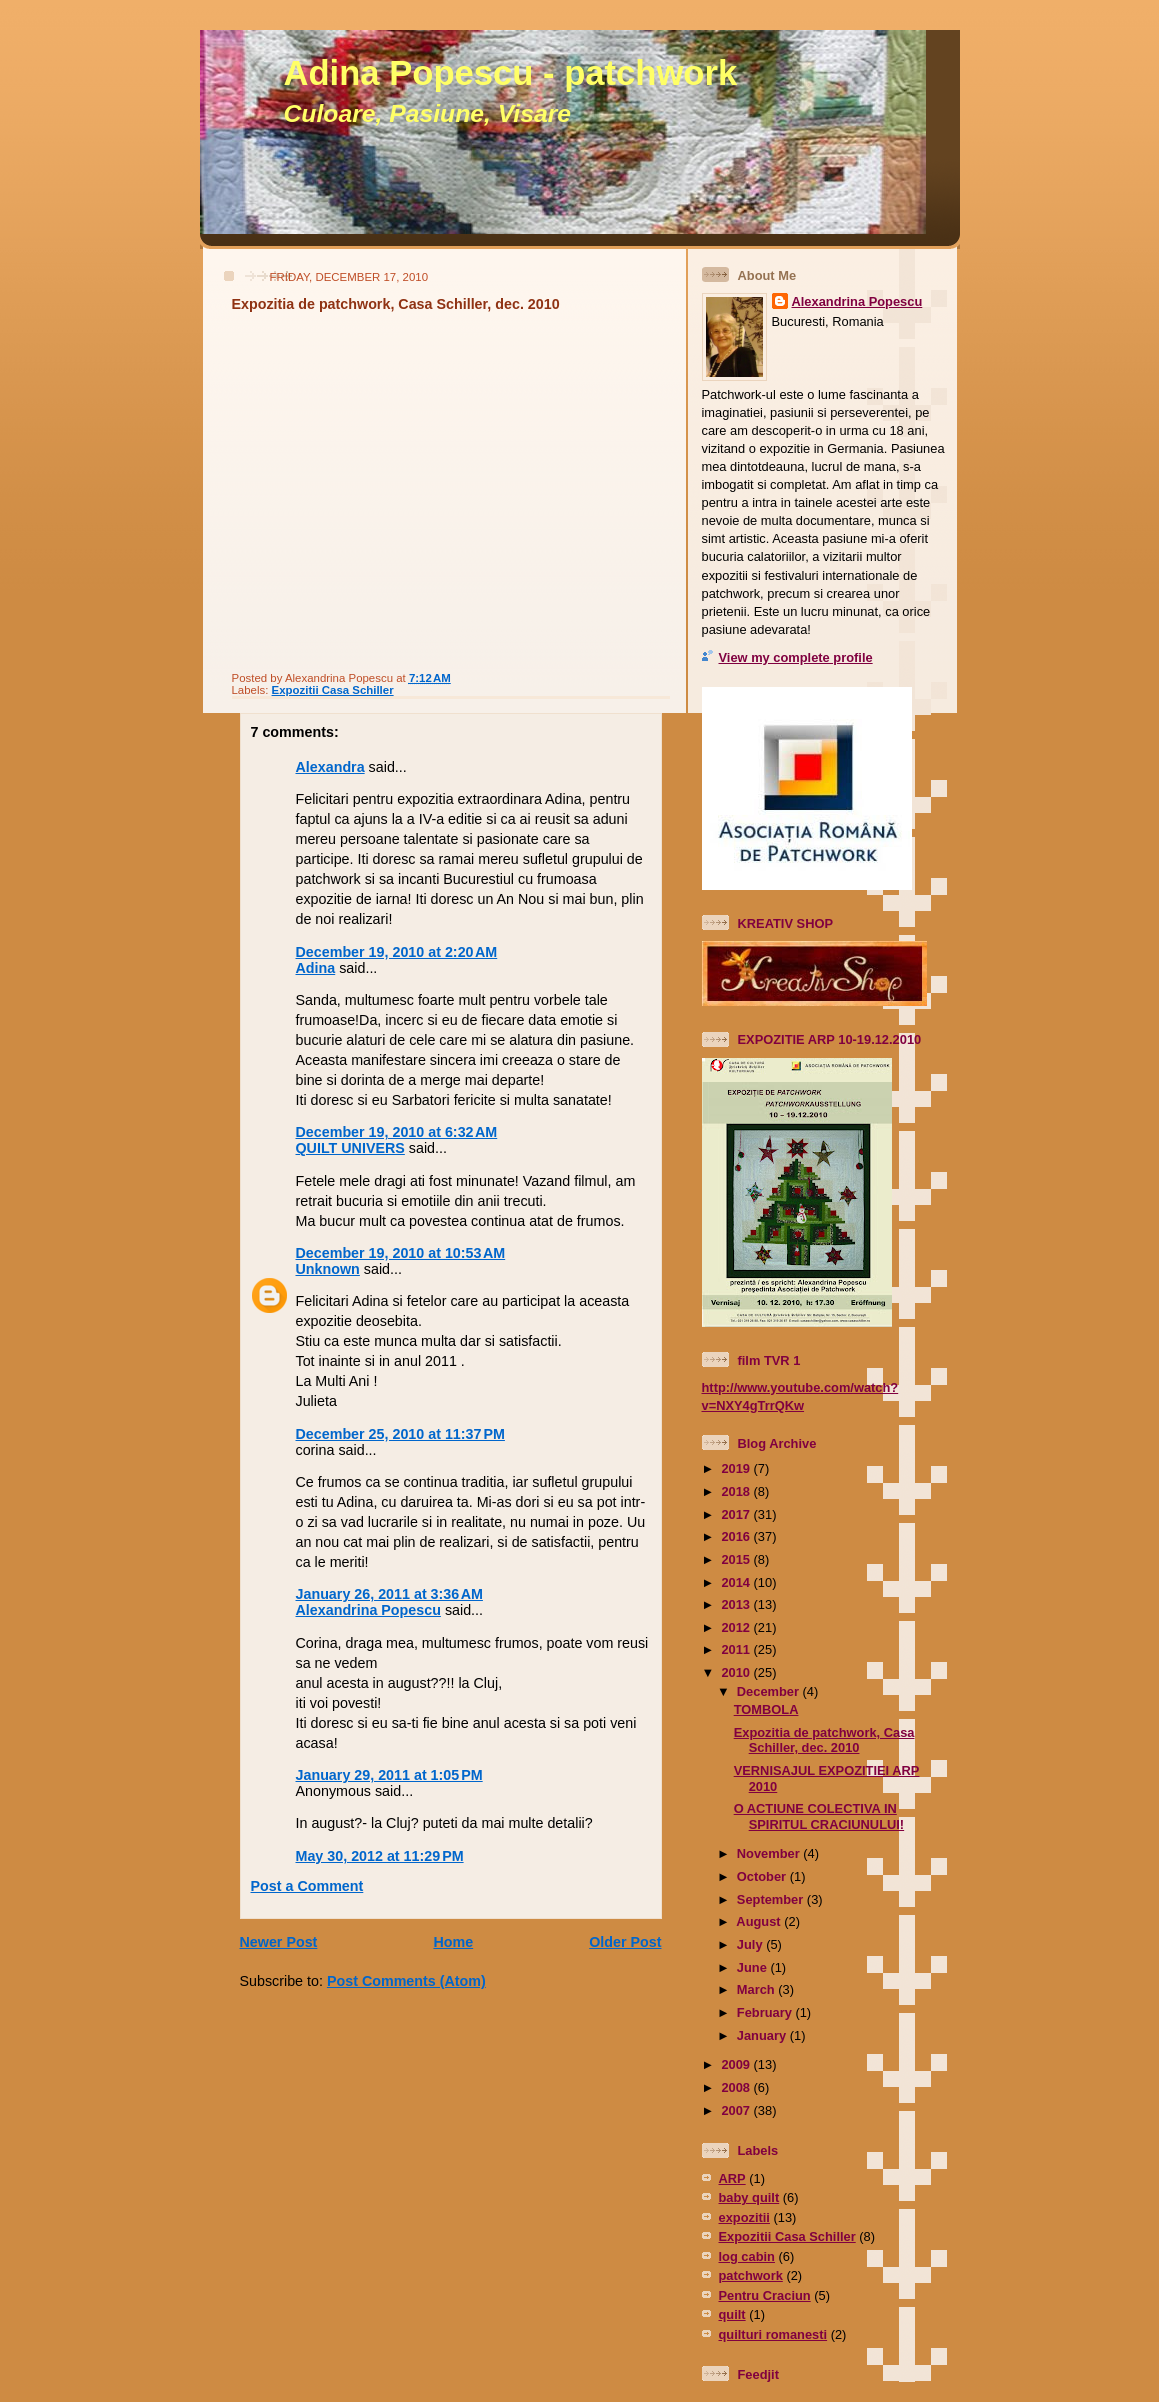 This screenshot has height=2402, width=1159. Describe the element at coordinates (732, 2178) in the screenshot. I see `ARP` at that location.